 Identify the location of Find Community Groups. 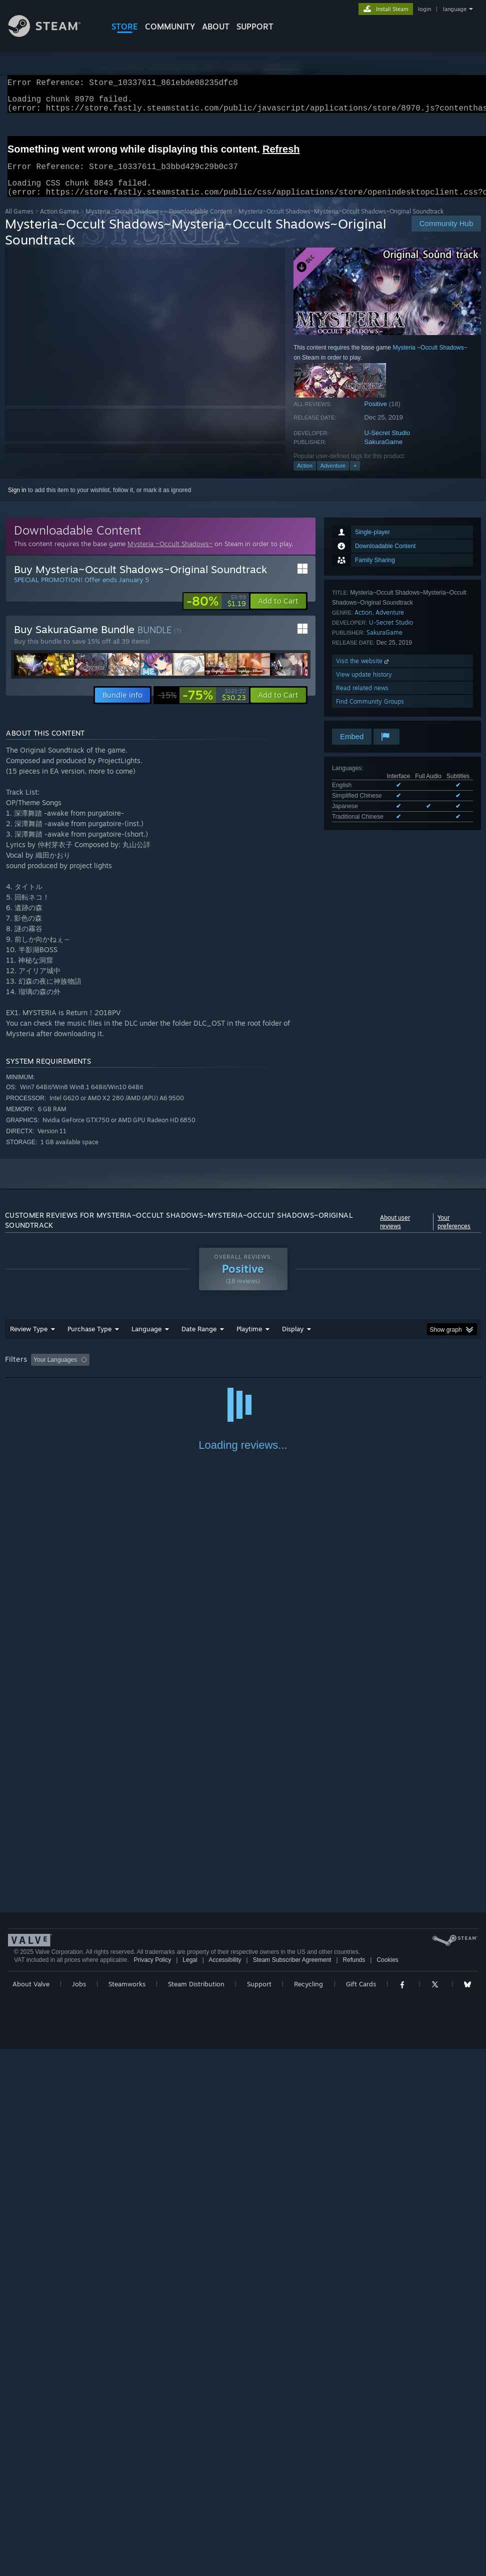
(370, 713).